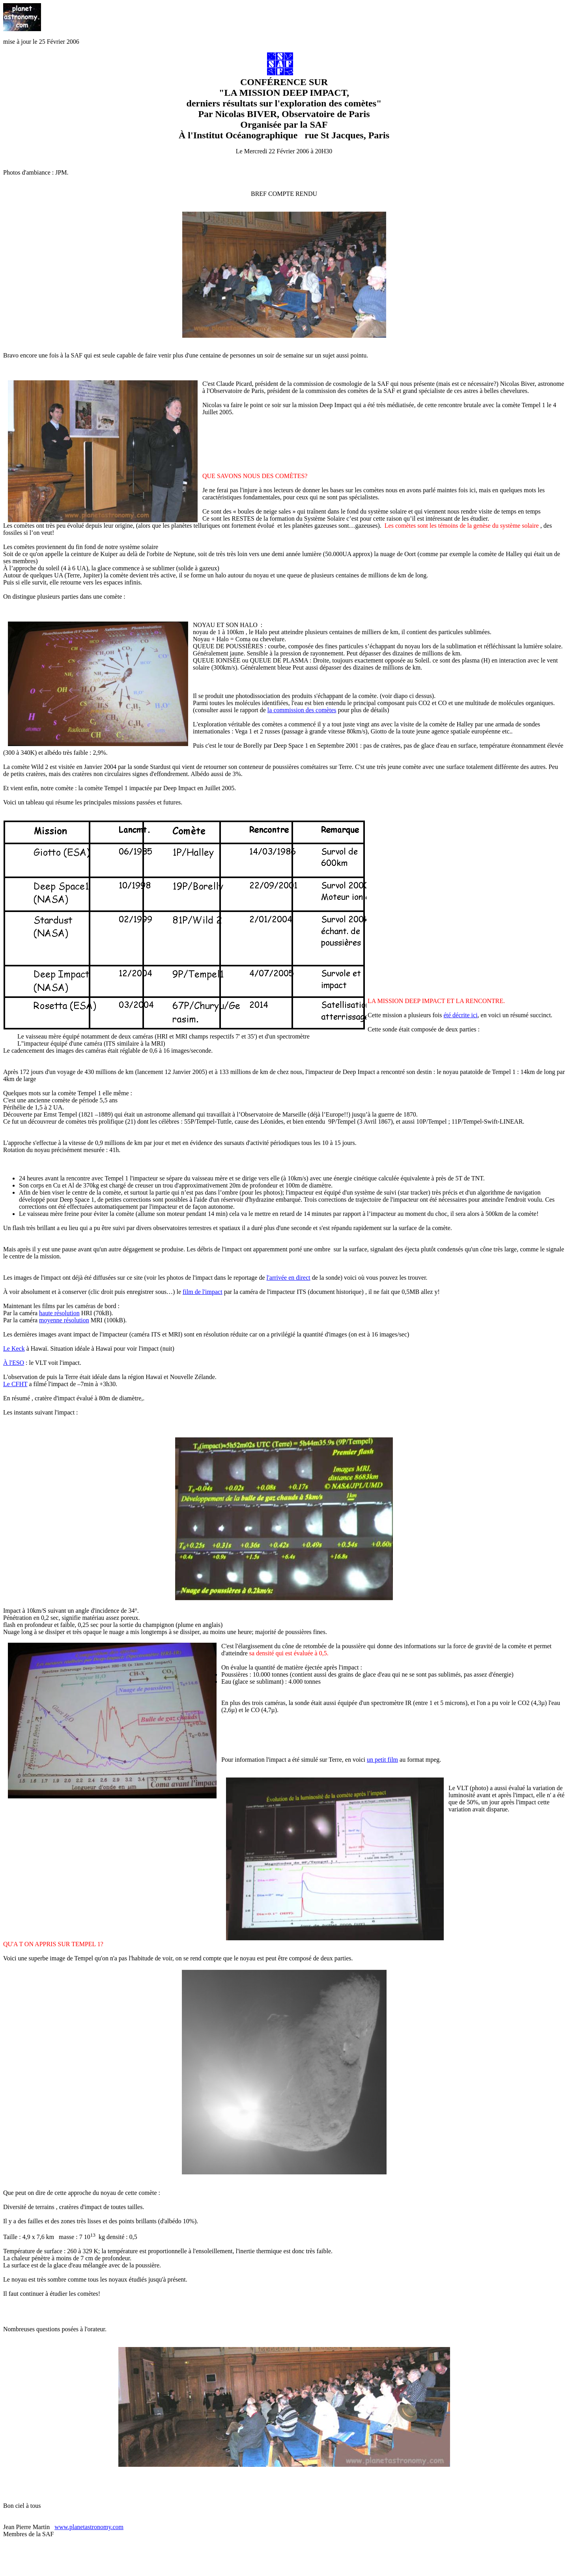  I want to click on www.planetastronomy.com, so click(88, 2527).